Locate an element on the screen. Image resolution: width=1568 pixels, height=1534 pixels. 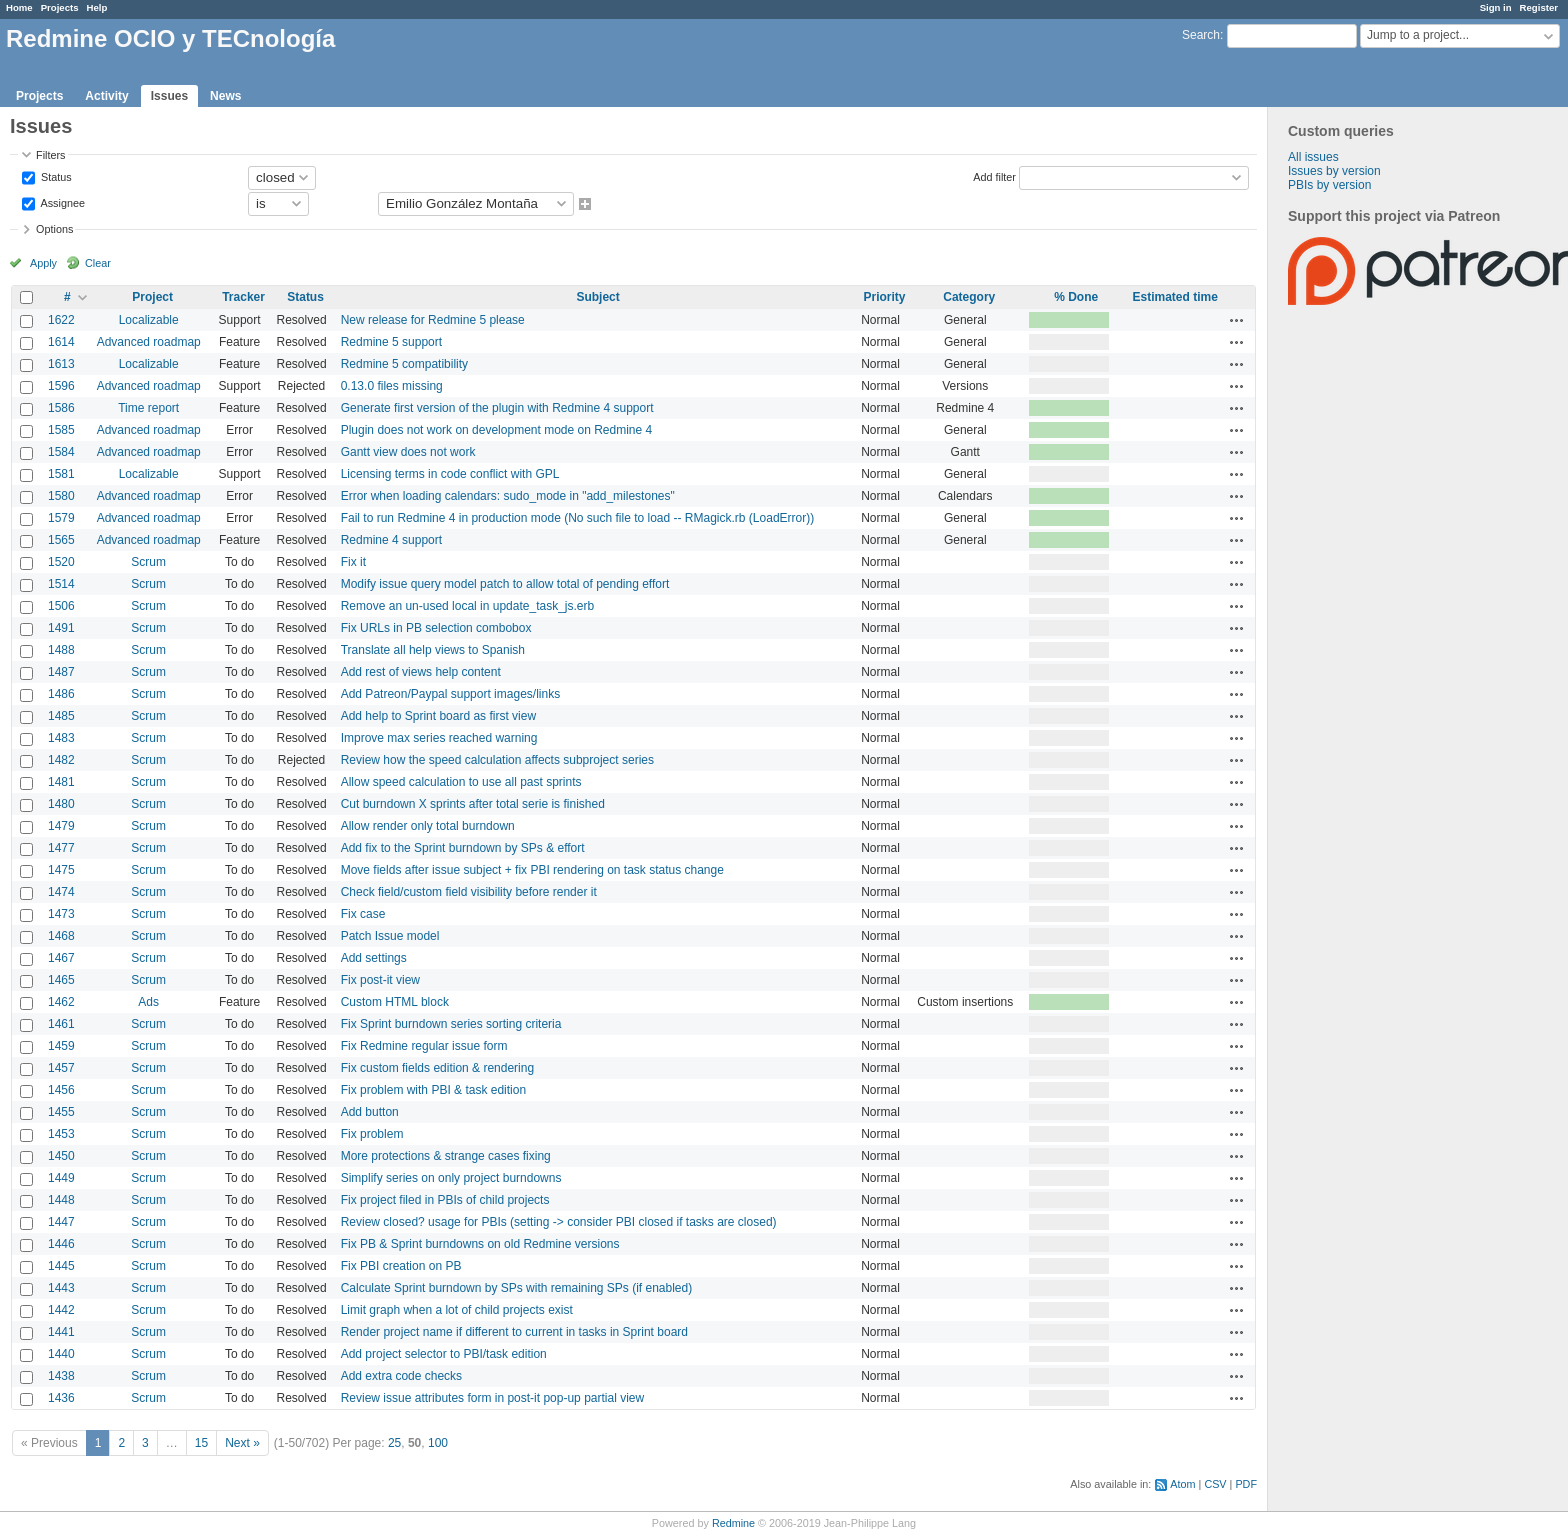
Custom HTML block is located at coordinates (395, 1002).